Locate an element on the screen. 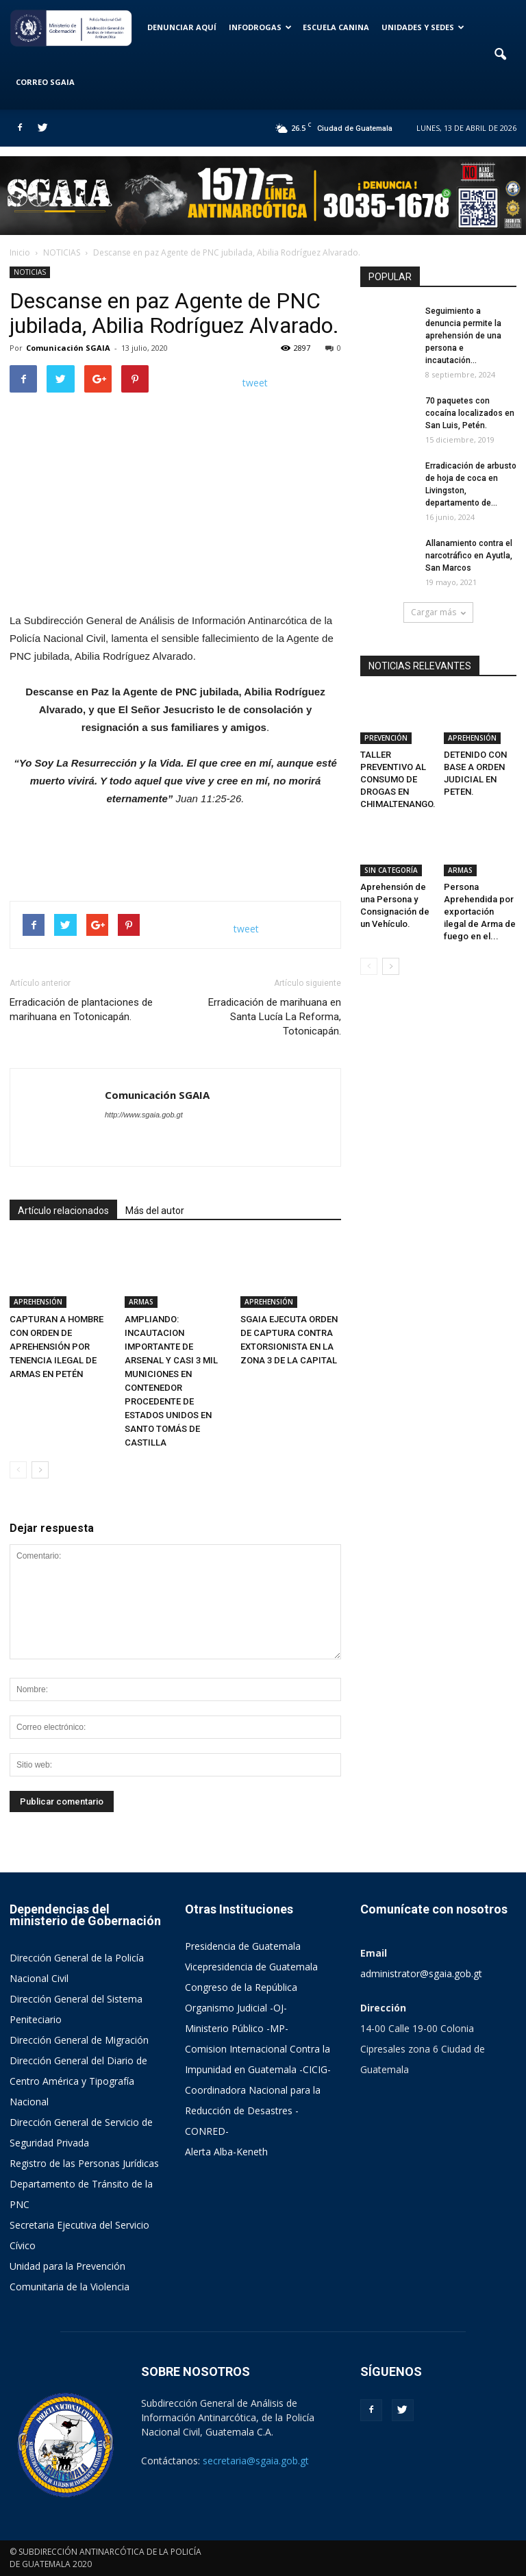 Image resolution: width=526 pixels, height=2576 pixels. Erradicación de marihuana en Santa Lucía La Reforma, Totonicapán. is located at coordinates (274, 1016).